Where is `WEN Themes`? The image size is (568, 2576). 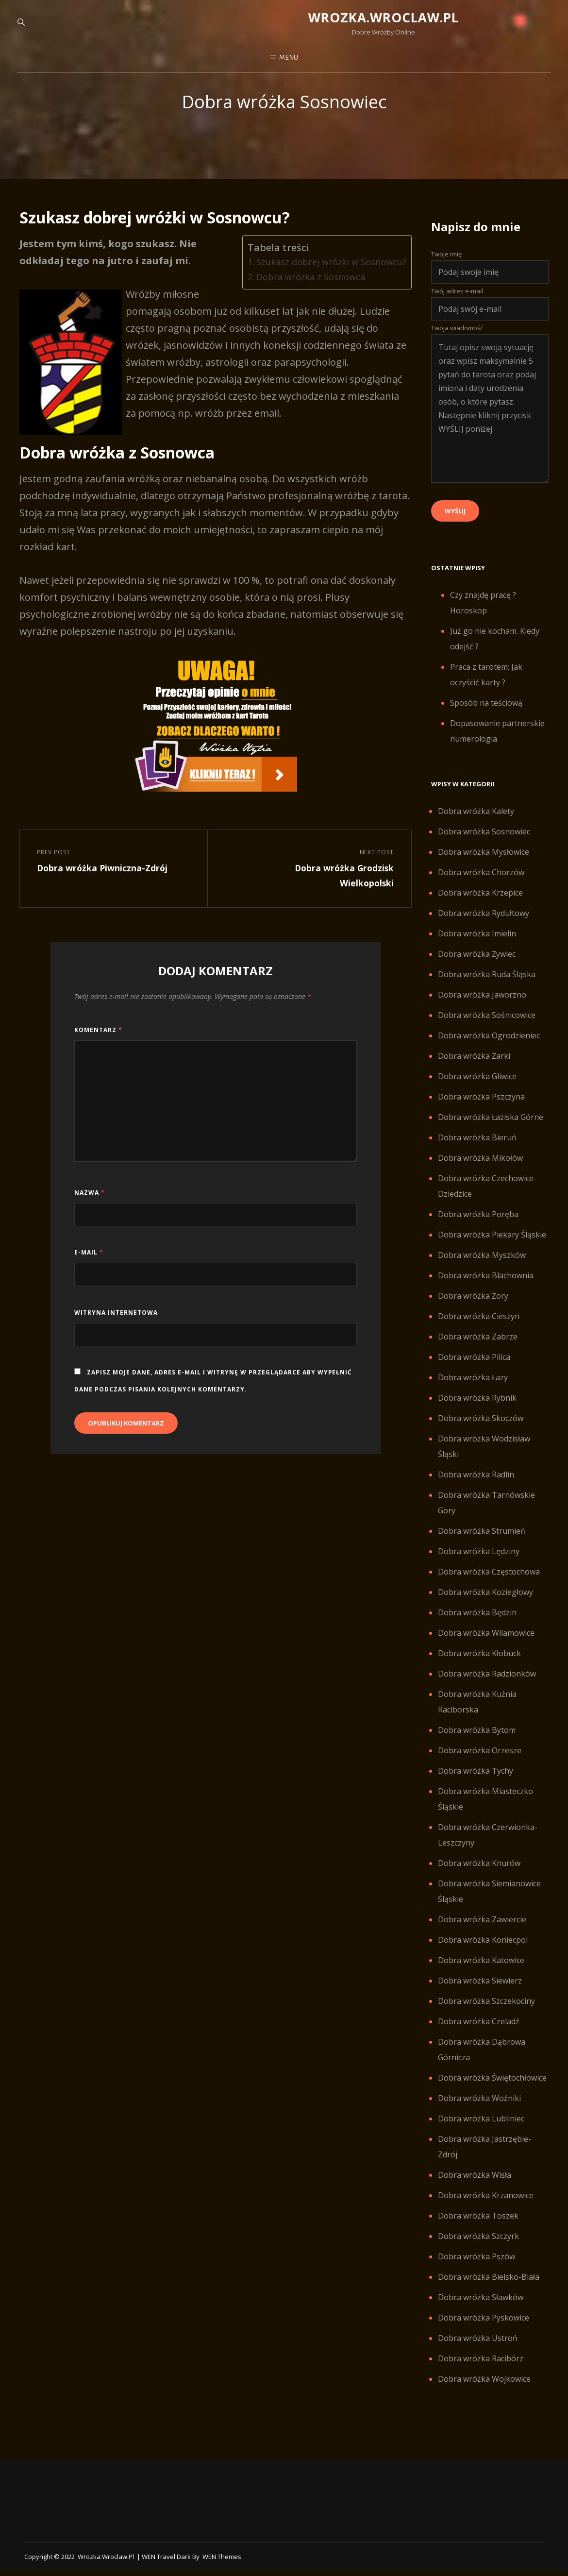 WEN Themes is located at coordinates (221, 2568).